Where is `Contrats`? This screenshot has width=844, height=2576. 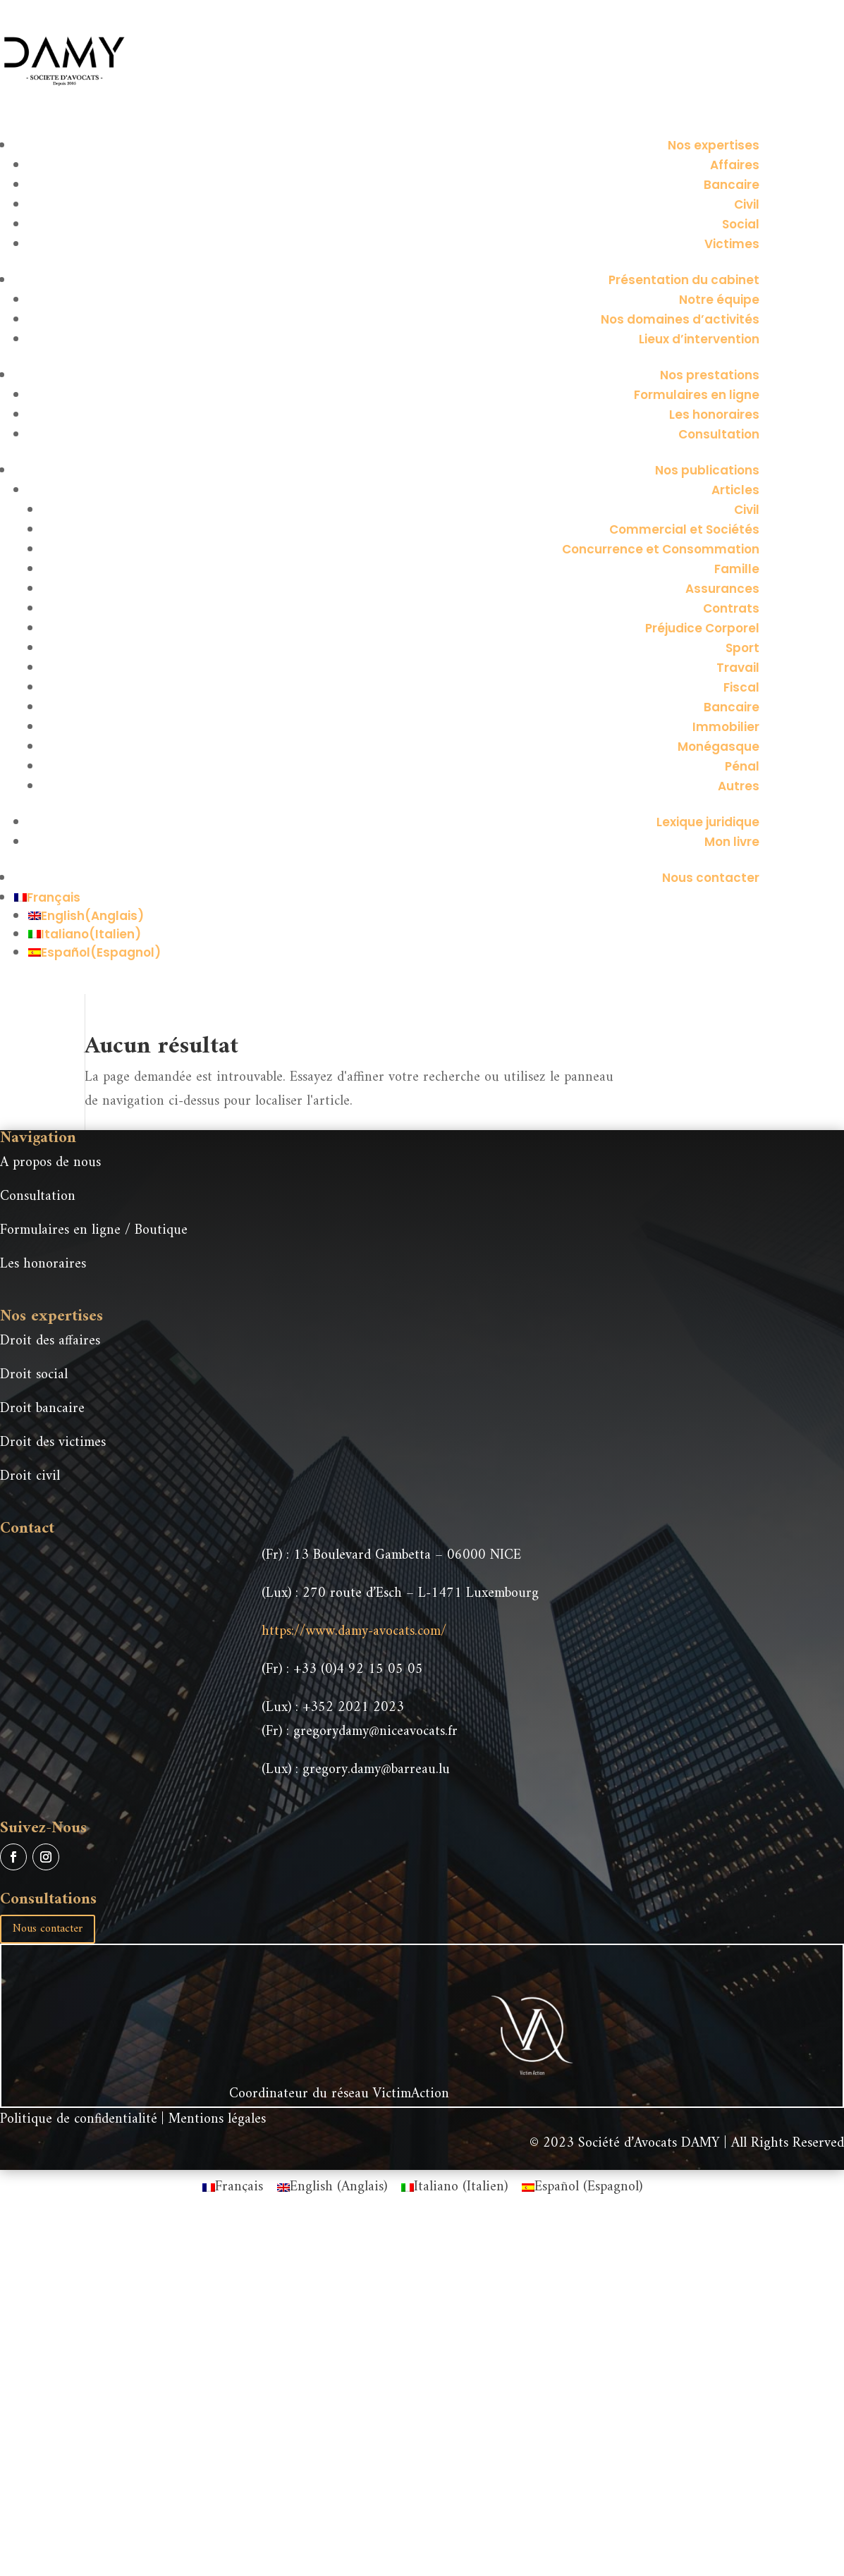
Contrats is located at coordinates (731, 608).